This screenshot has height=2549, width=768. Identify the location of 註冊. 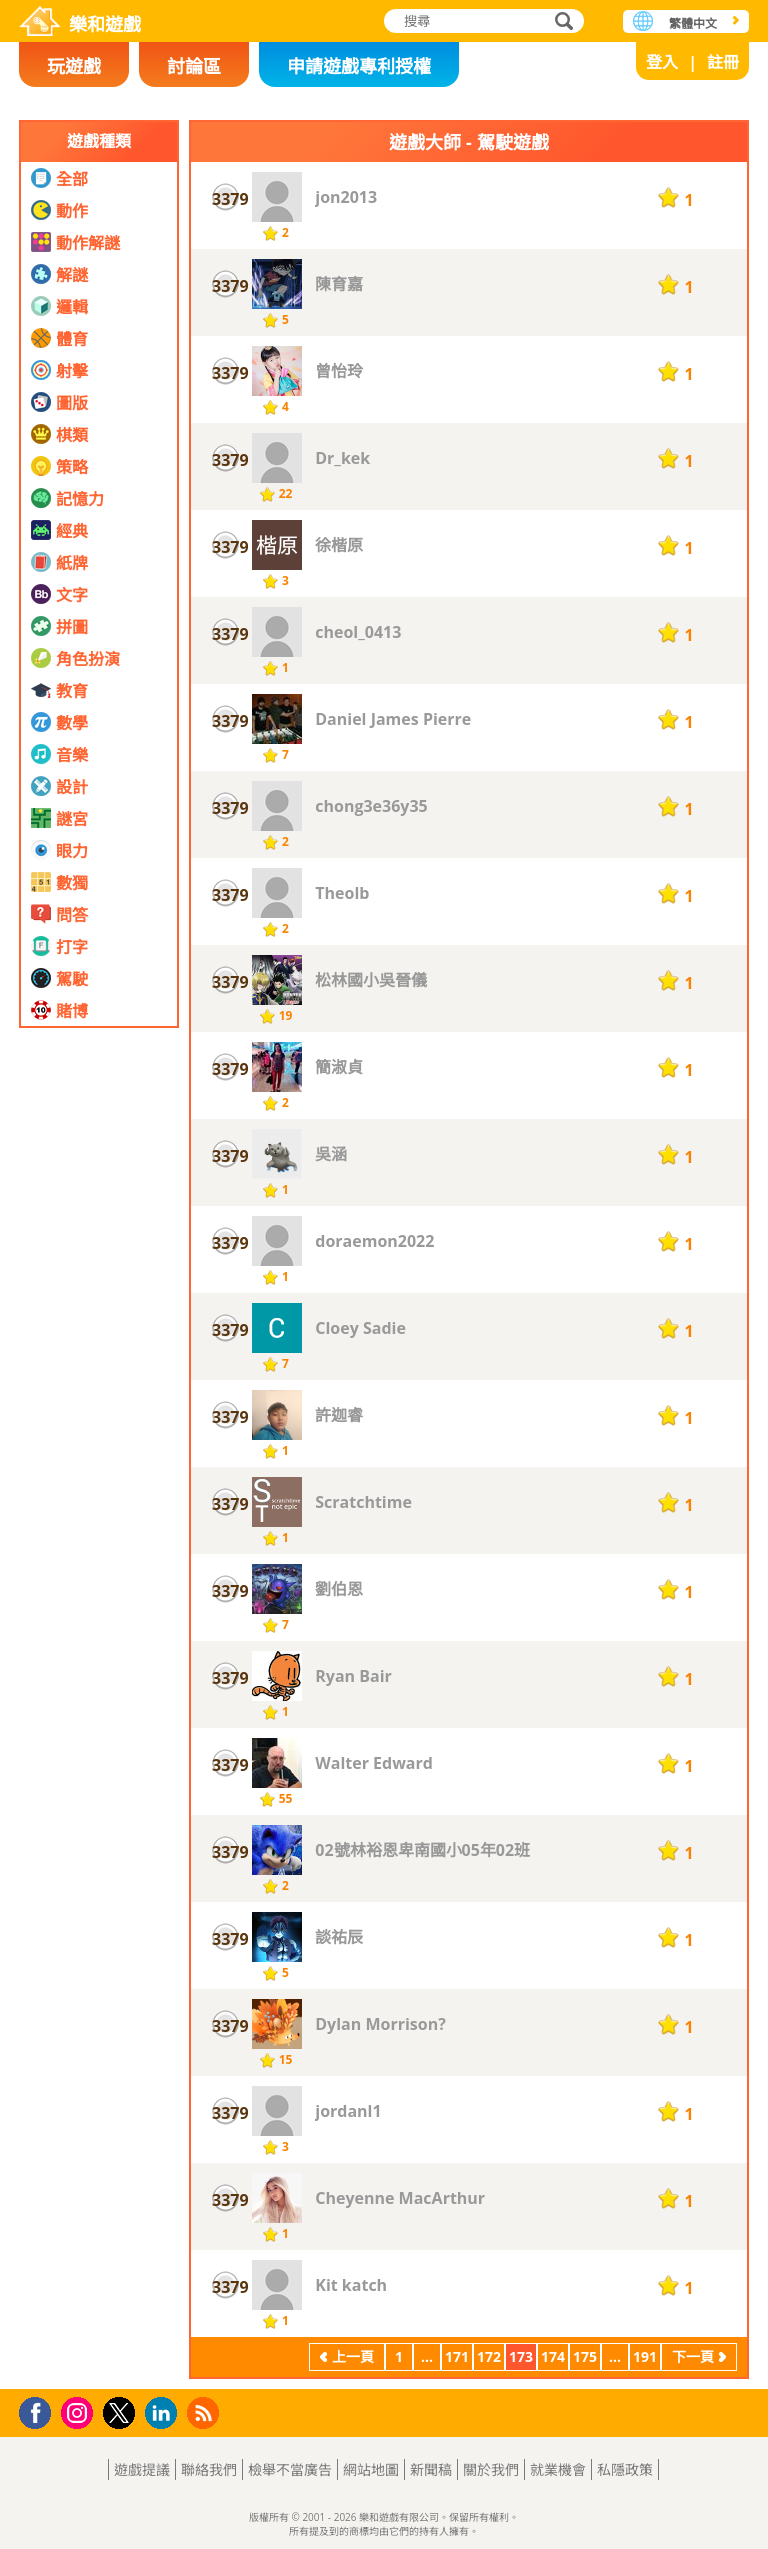
(723, 62).